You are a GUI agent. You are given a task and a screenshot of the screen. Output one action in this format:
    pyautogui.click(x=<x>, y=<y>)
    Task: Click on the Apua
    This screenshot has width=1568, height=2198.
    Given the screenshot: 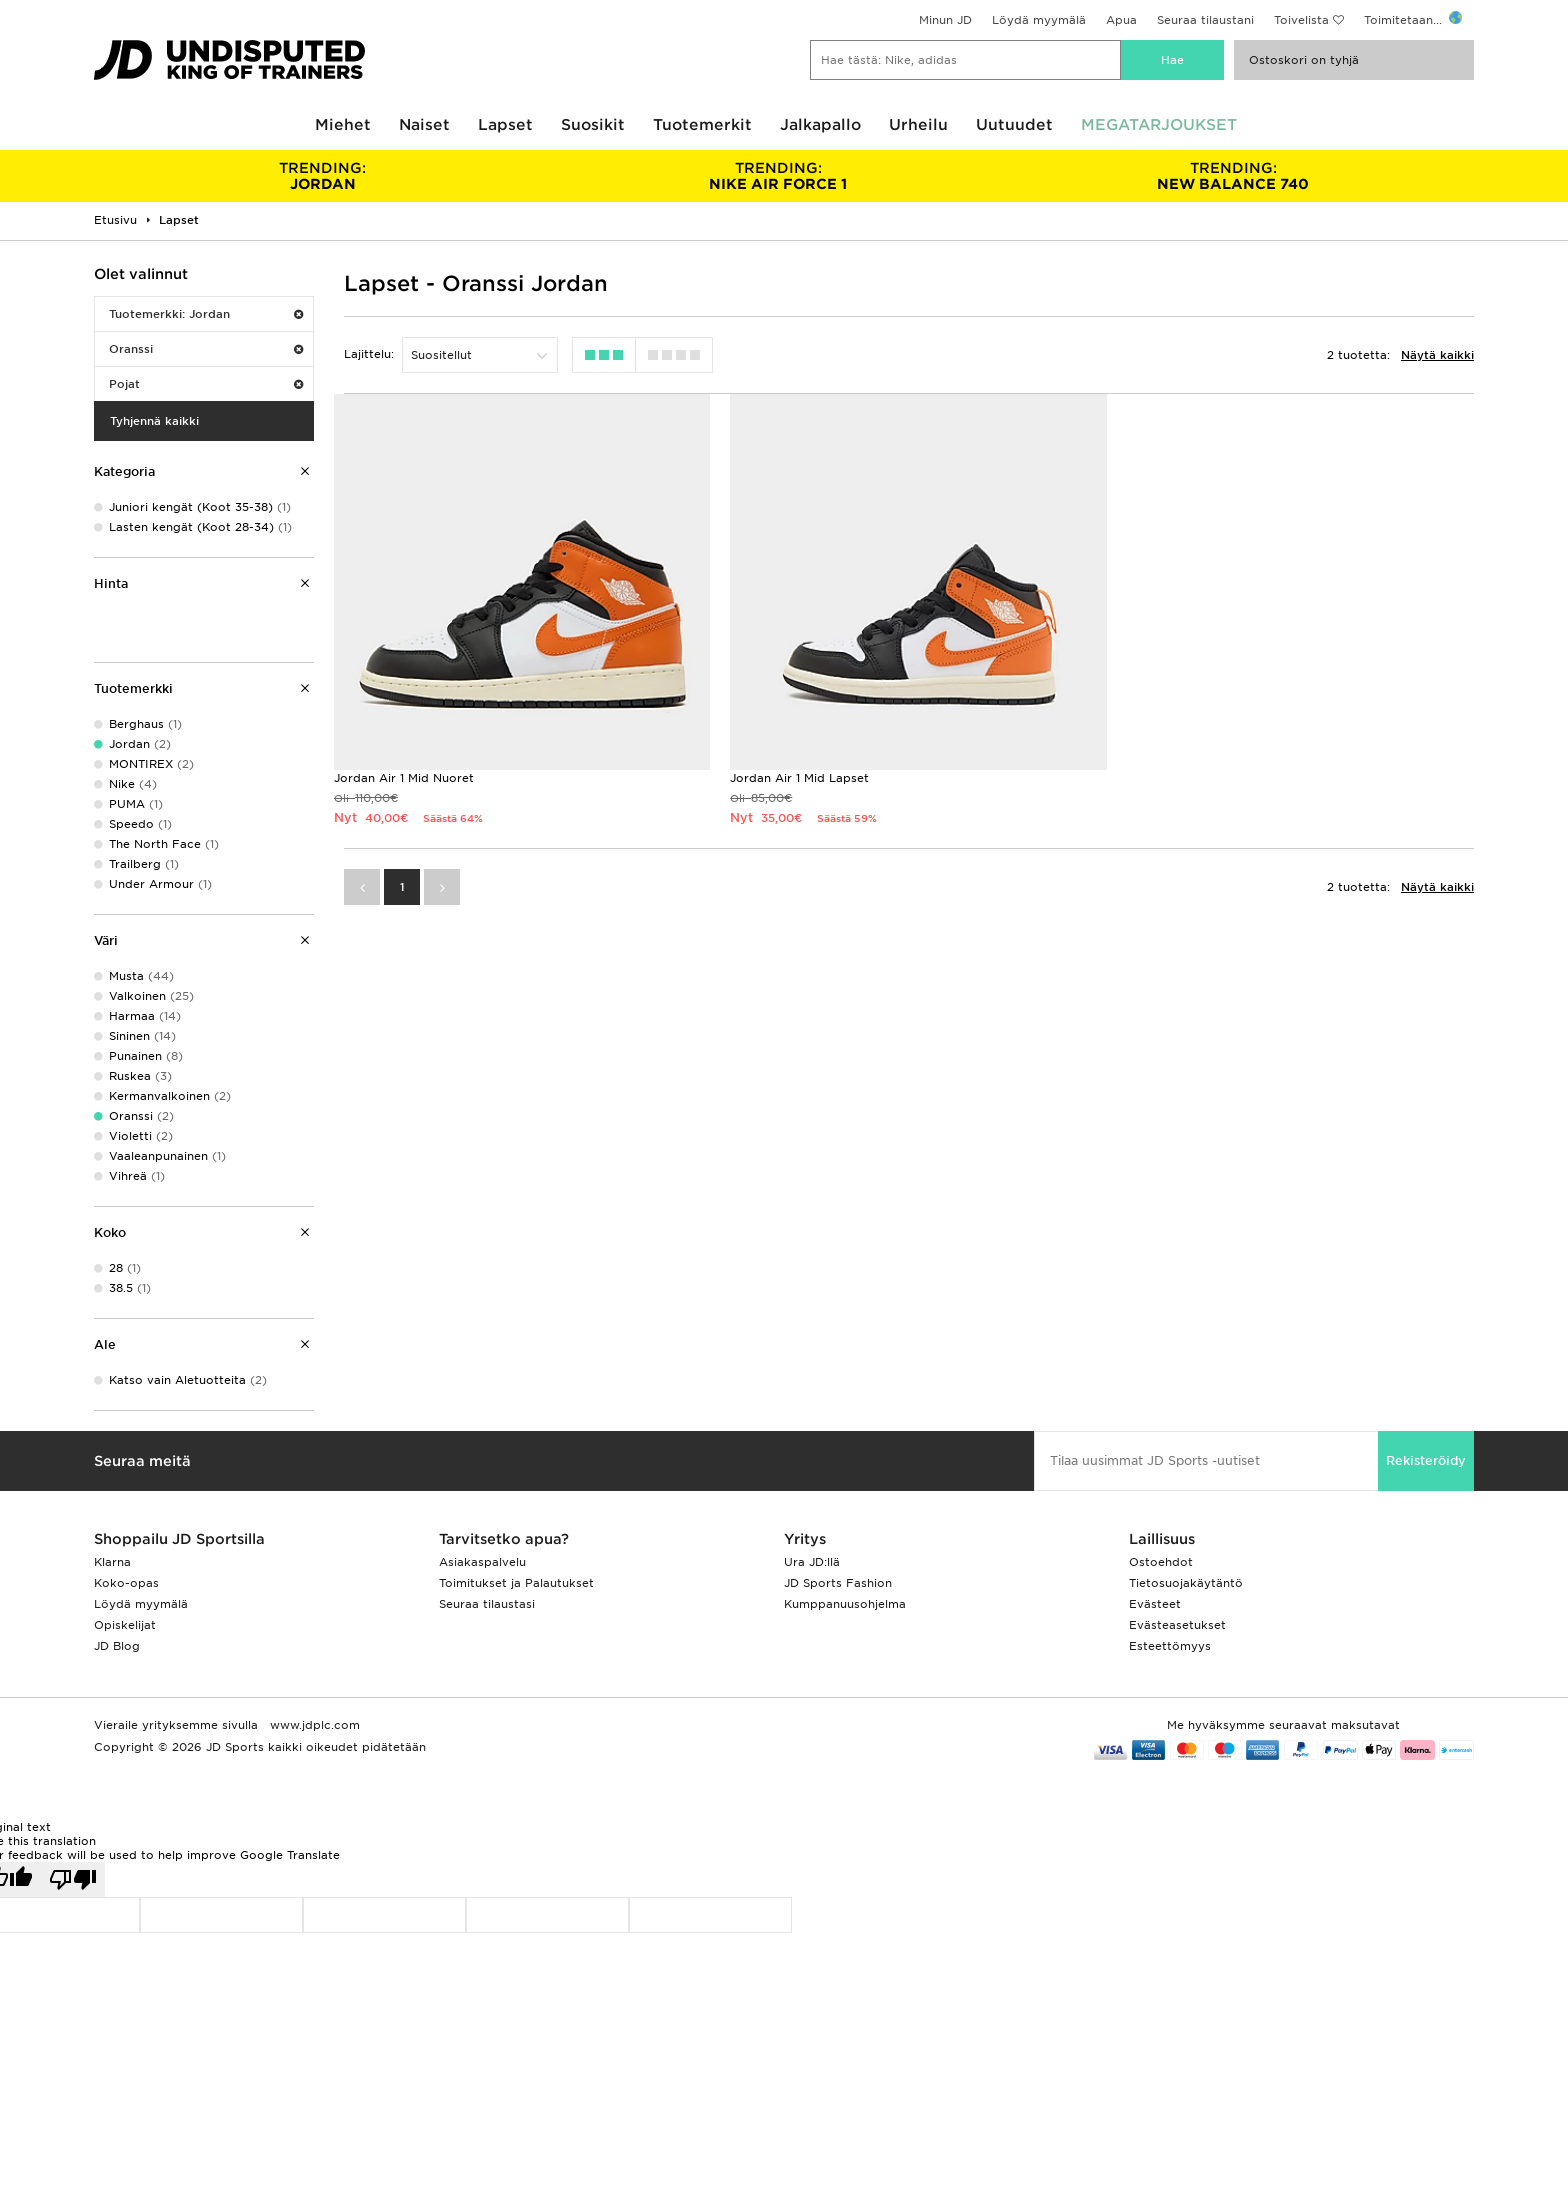 What is the action you would take?
    pyautogui.click(x=1121, y=20)
    